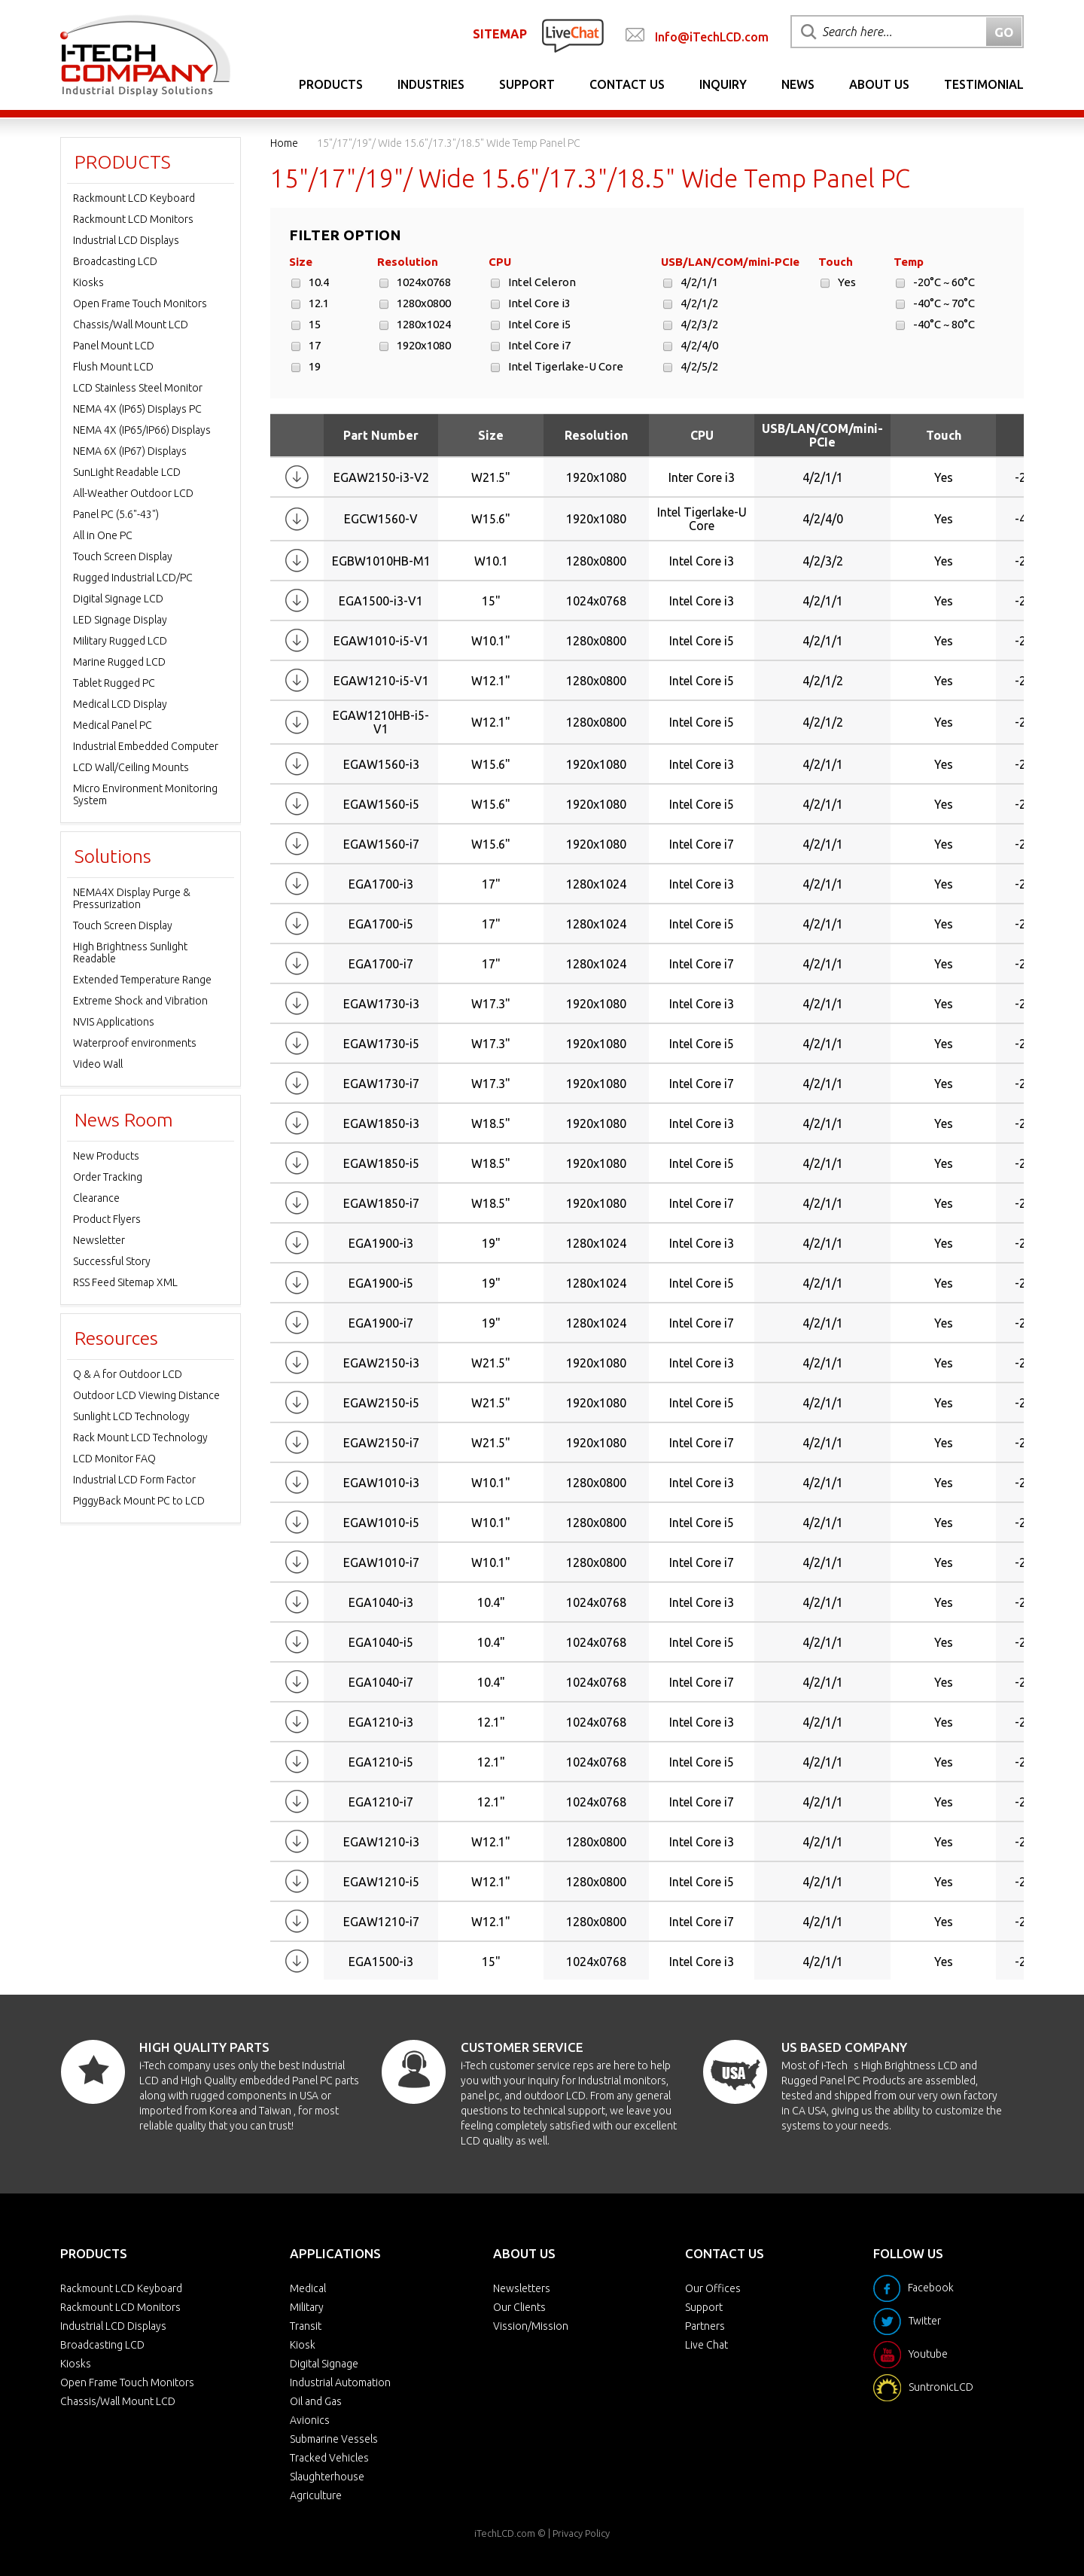 This screenshot has height=2576, width=1084. I want to click on EGAW1850-i3, so click(381, 1123).